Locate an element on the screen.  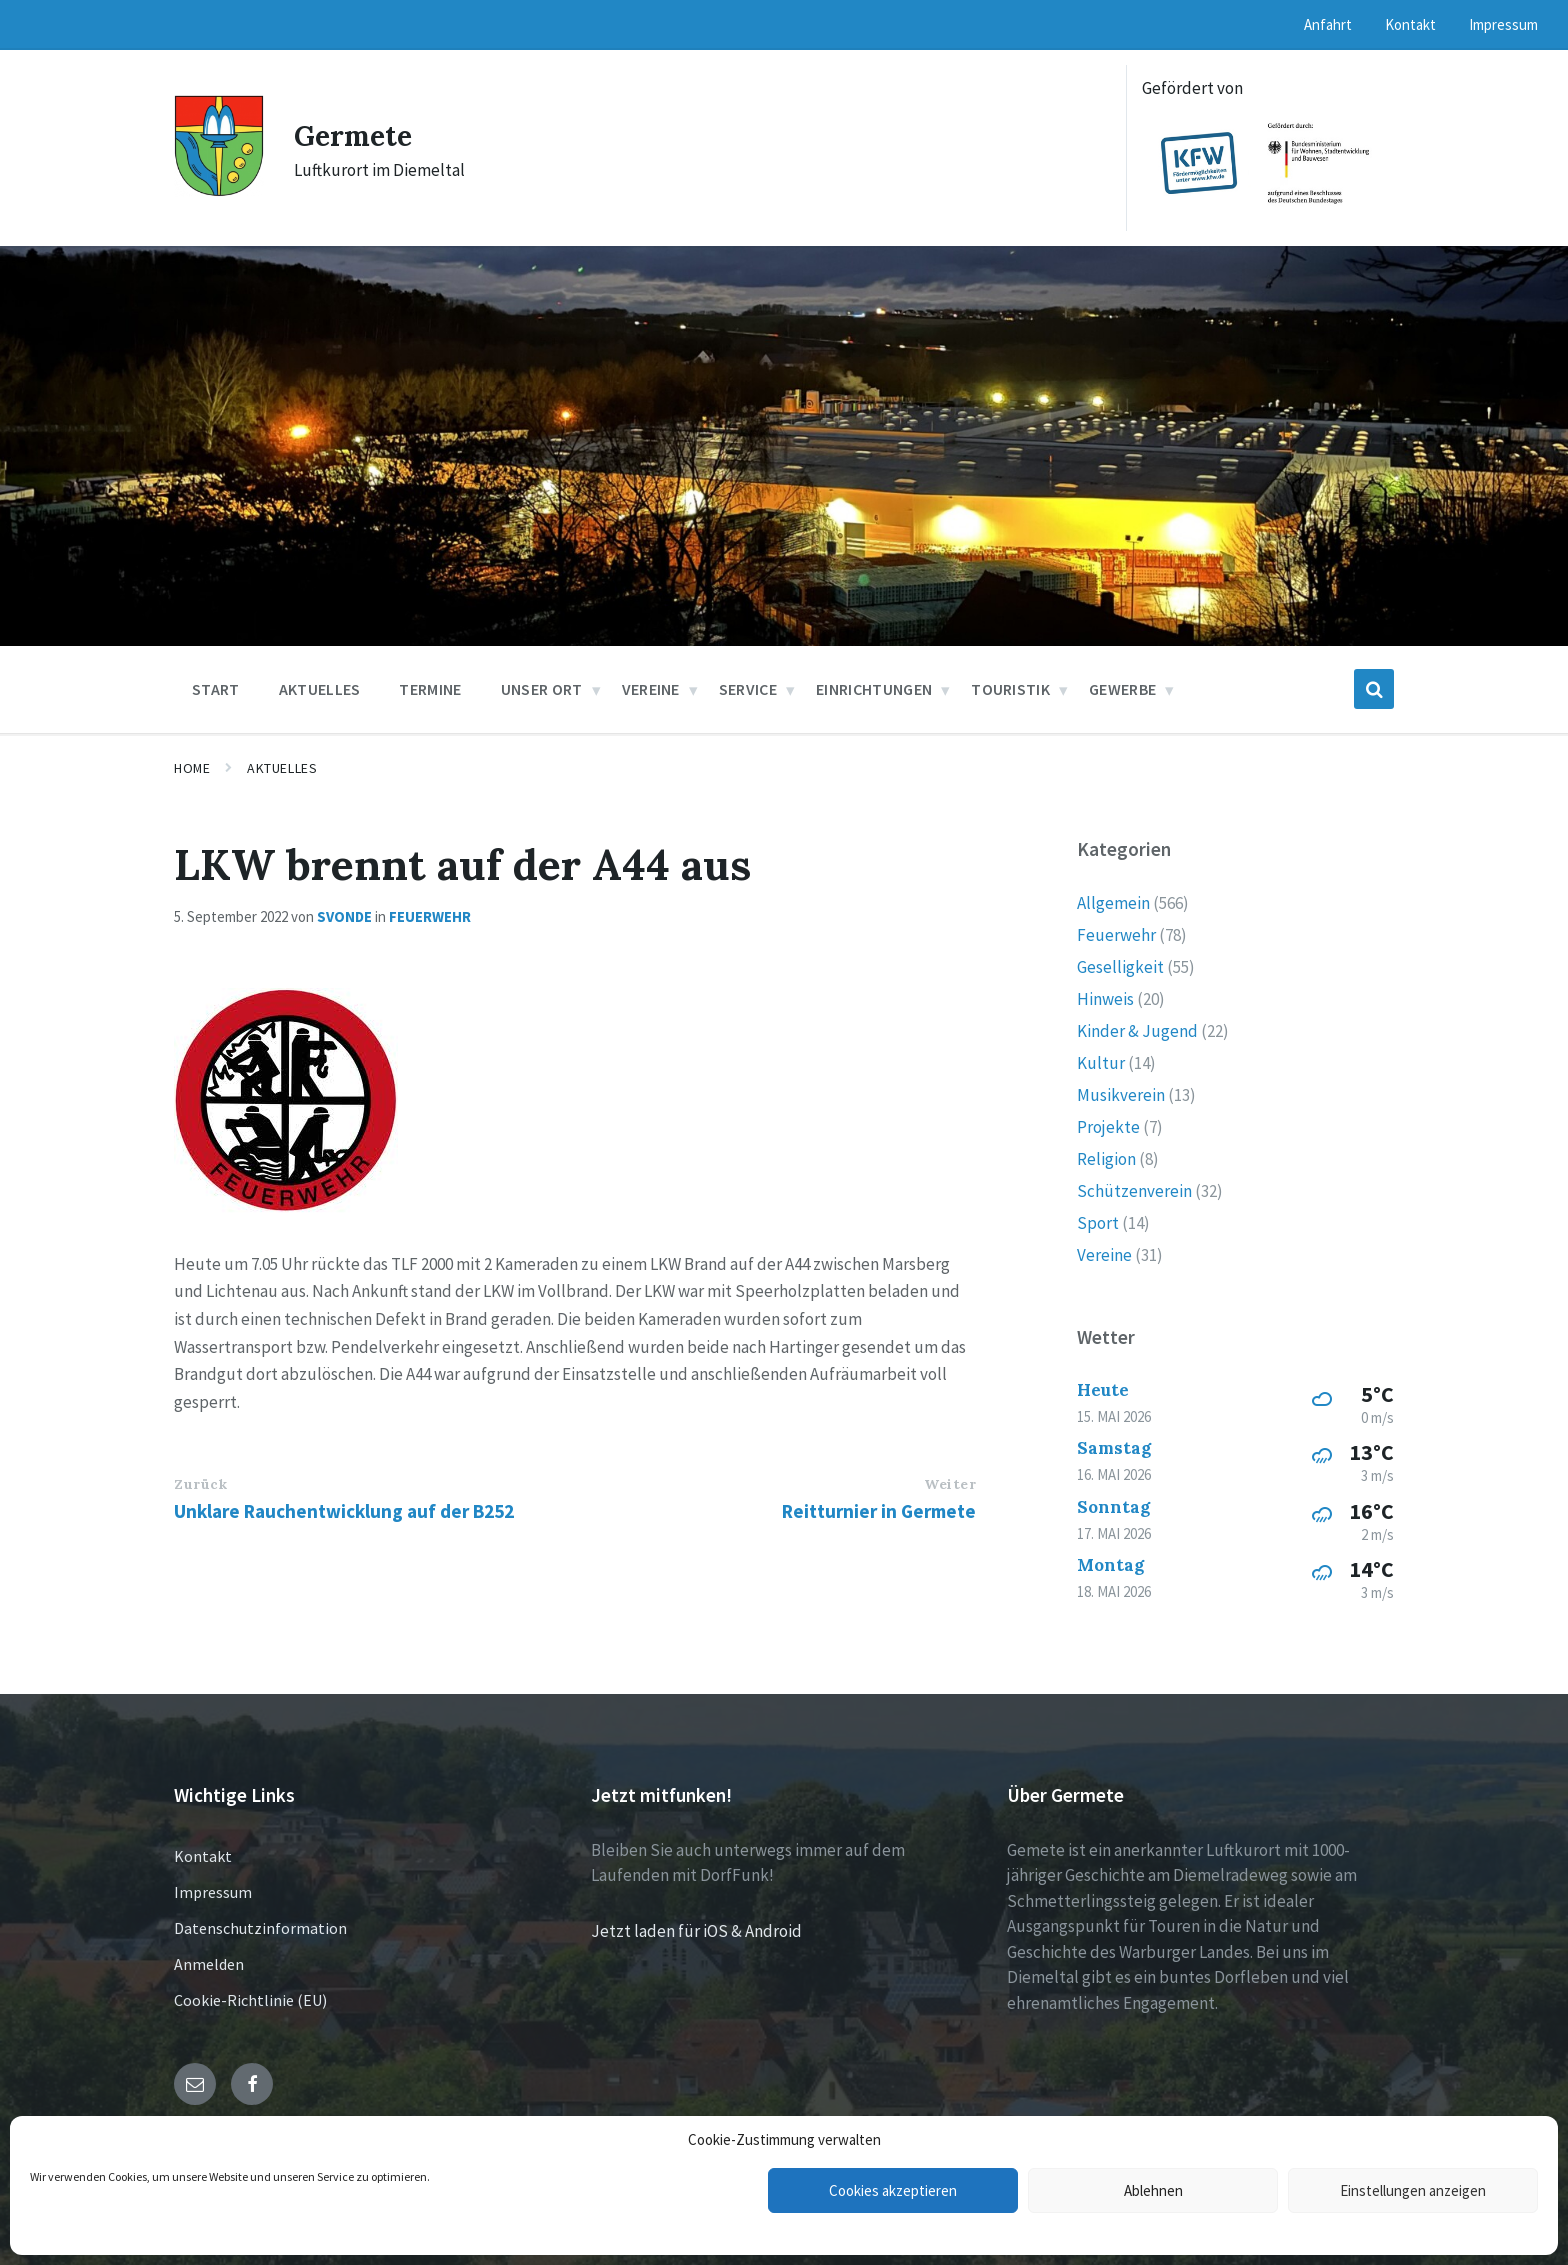
Cookie-Richtlinie (EU) is located at coordinates (250, 2000).